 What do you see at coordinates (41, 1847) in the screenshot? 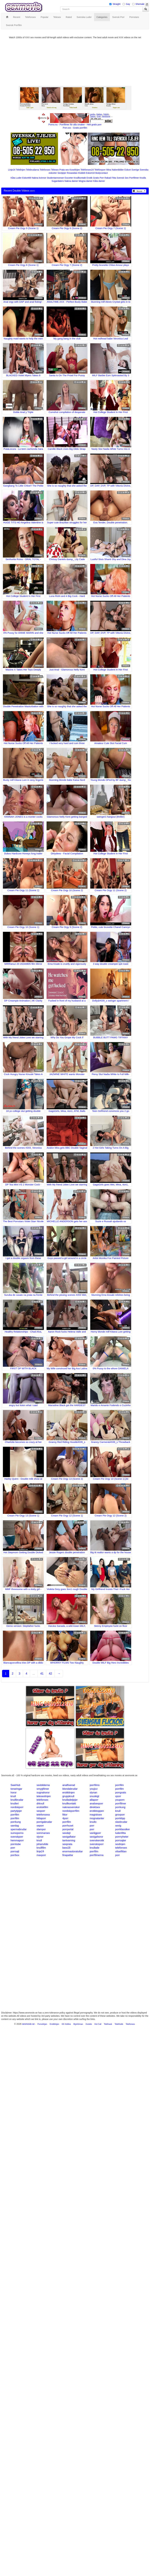
I see `knullfilm` at bounding box center [41, 1847].